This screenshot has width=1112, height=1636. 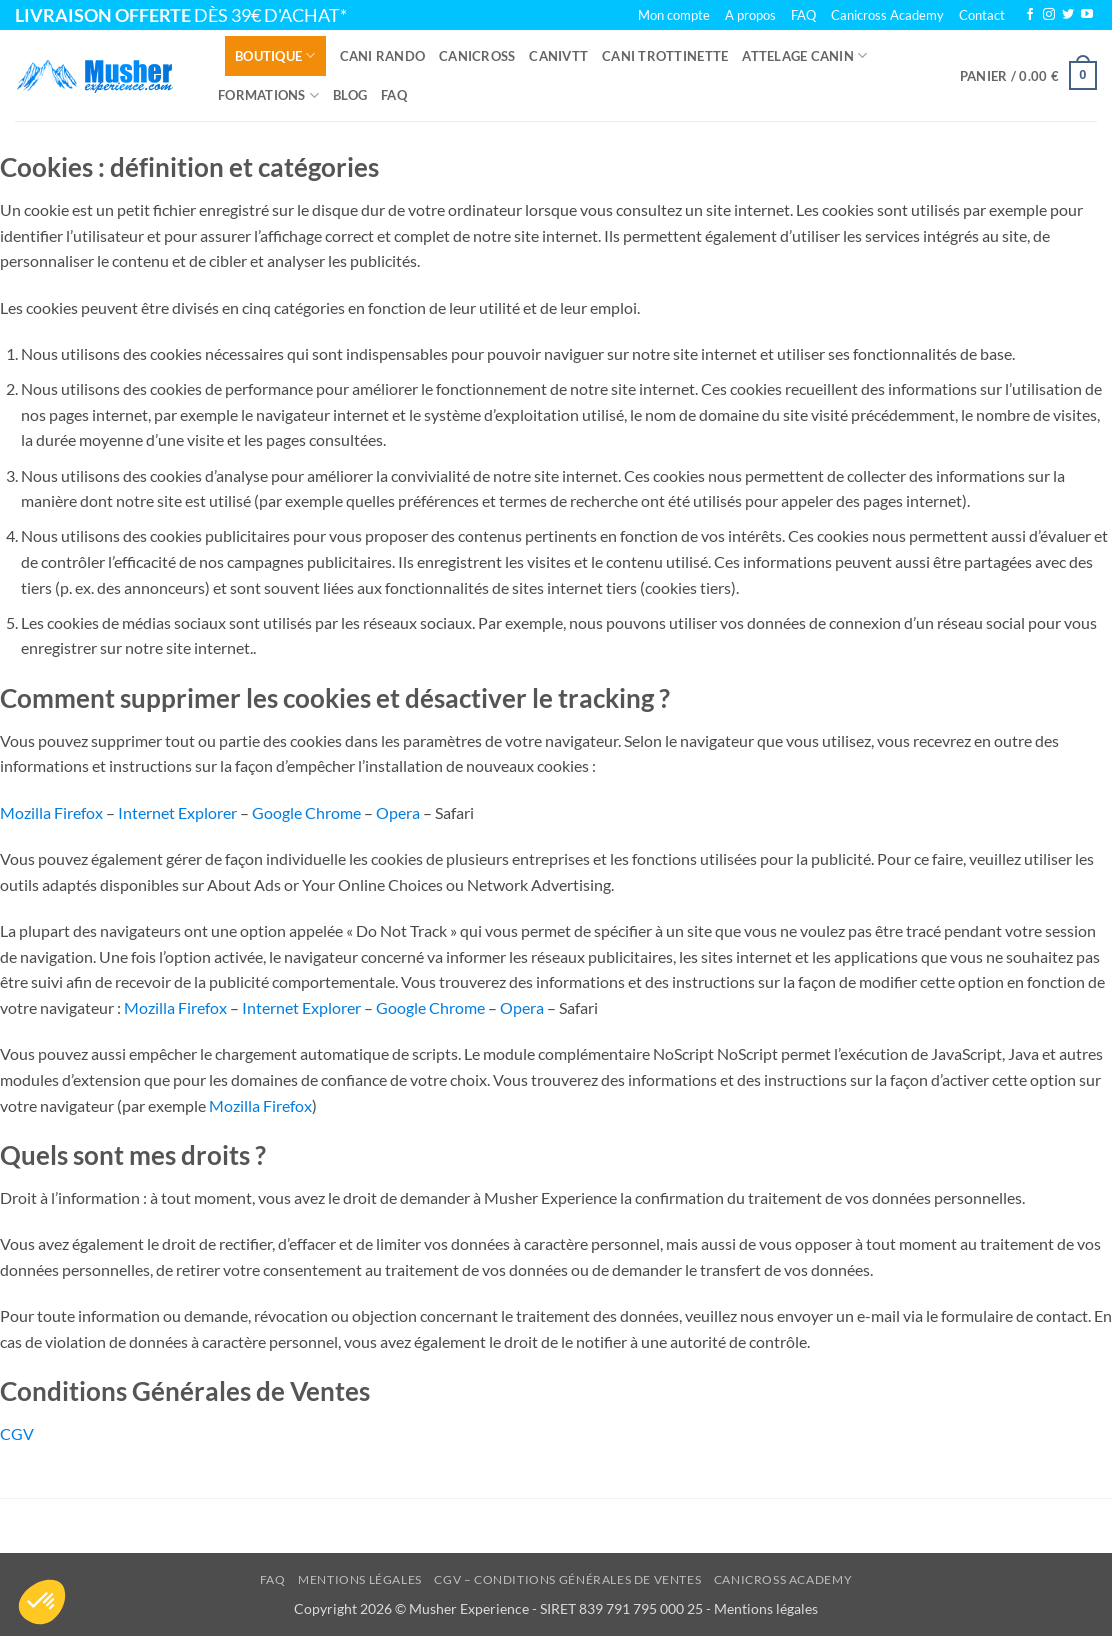 I want to click on [Nous suivre sur Instagram], so click(x=1049, y=15).